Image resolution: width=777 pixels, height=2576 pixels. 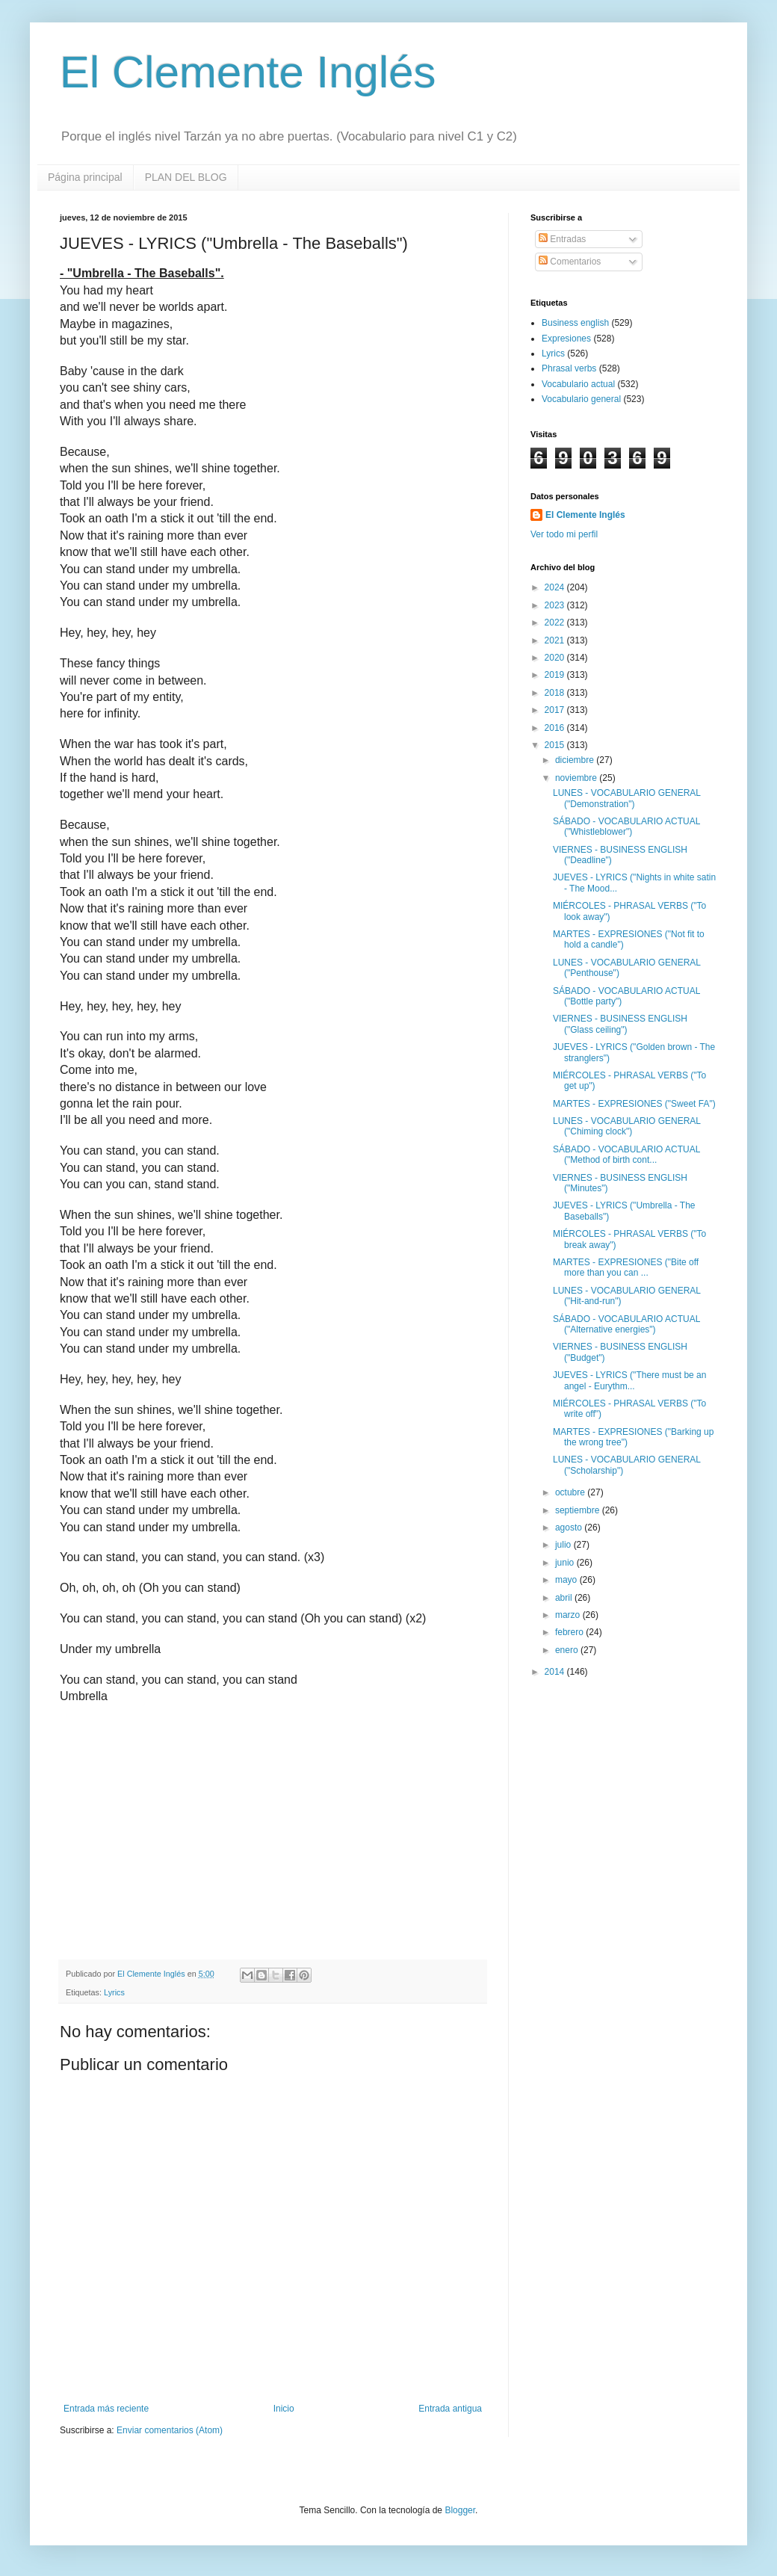 I want to click on Enviar comentarios (Atom), so click(x=170, y=2430).